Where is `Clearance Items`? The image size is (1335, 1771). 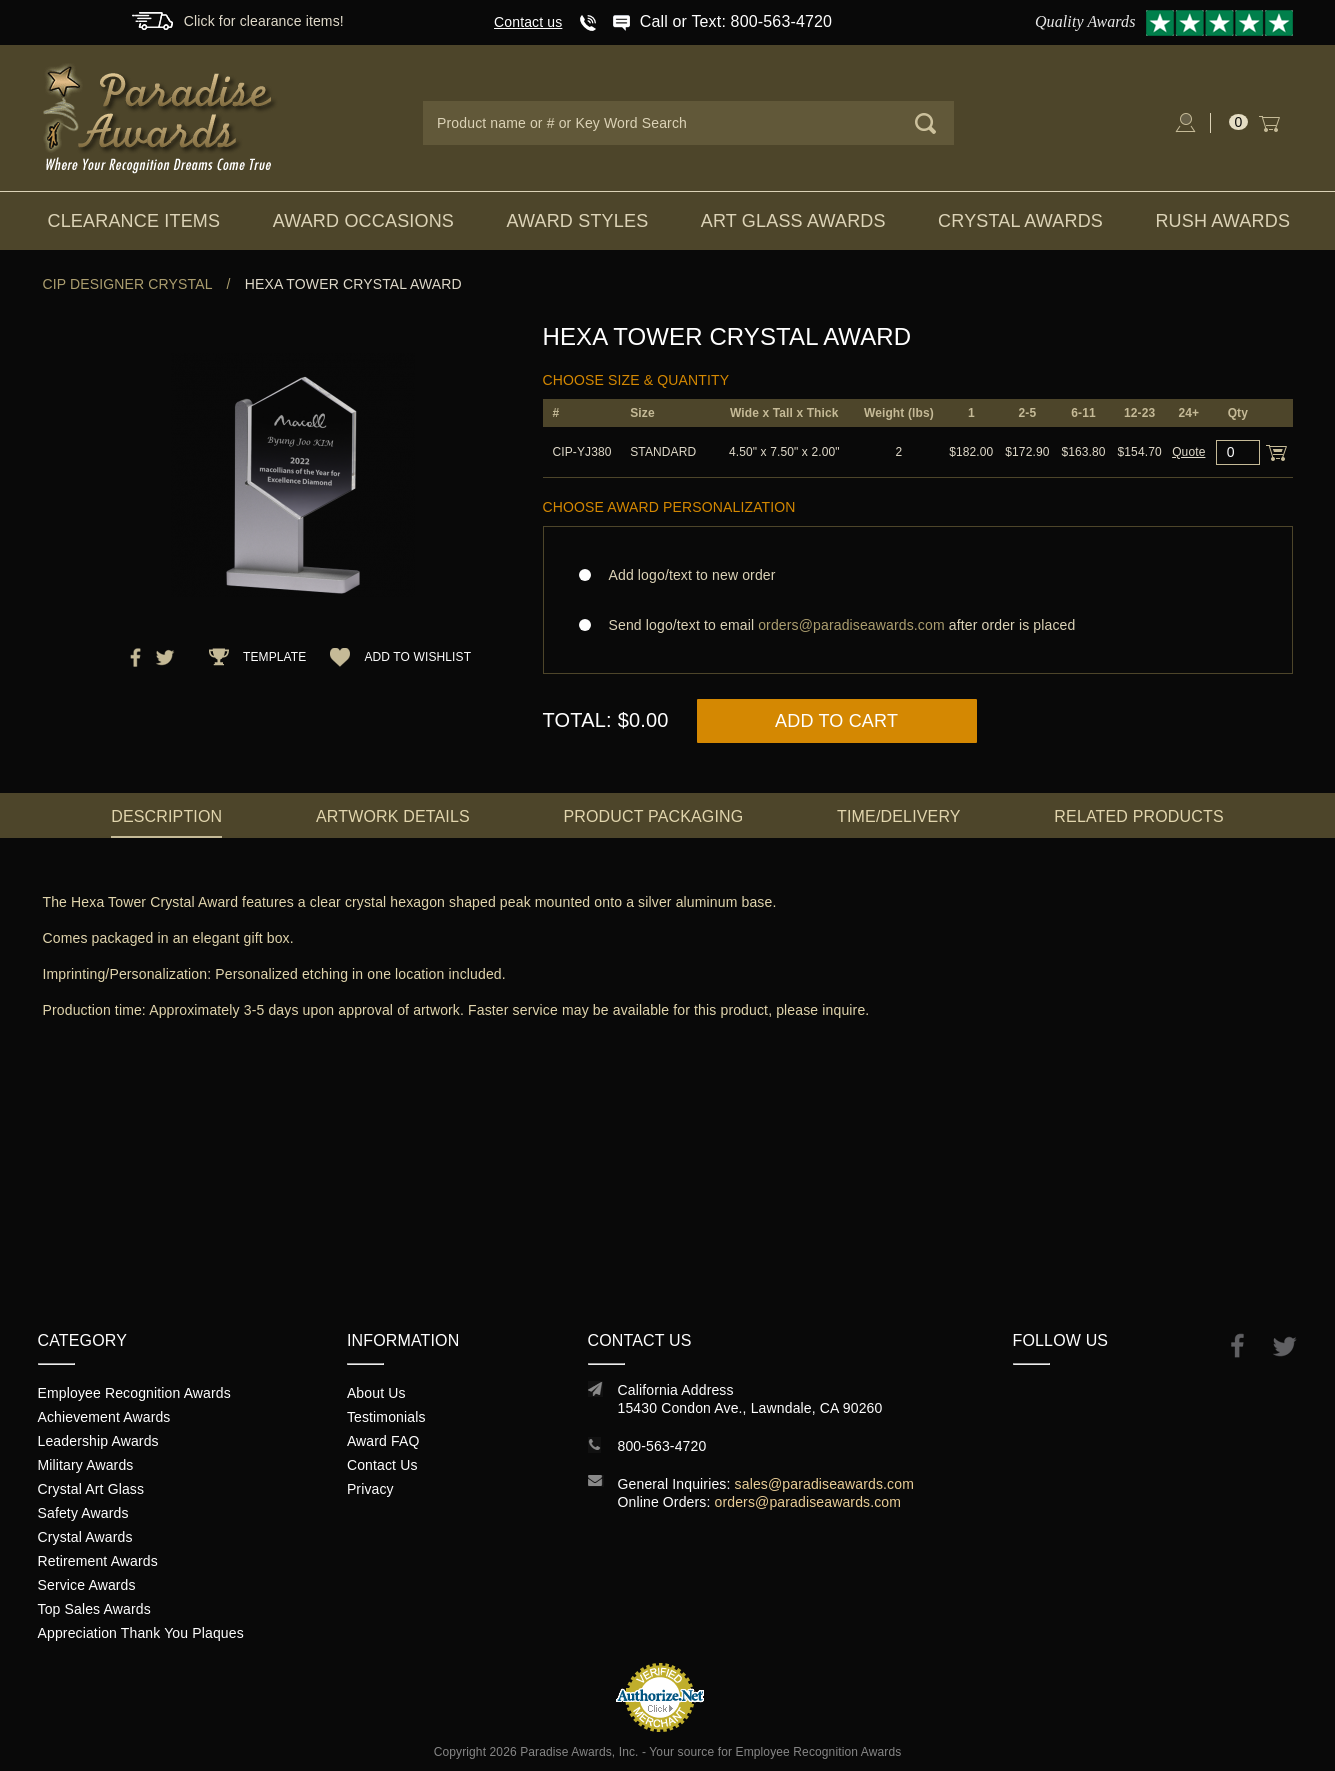
Clearance Items is located at coordinates (134, 221).